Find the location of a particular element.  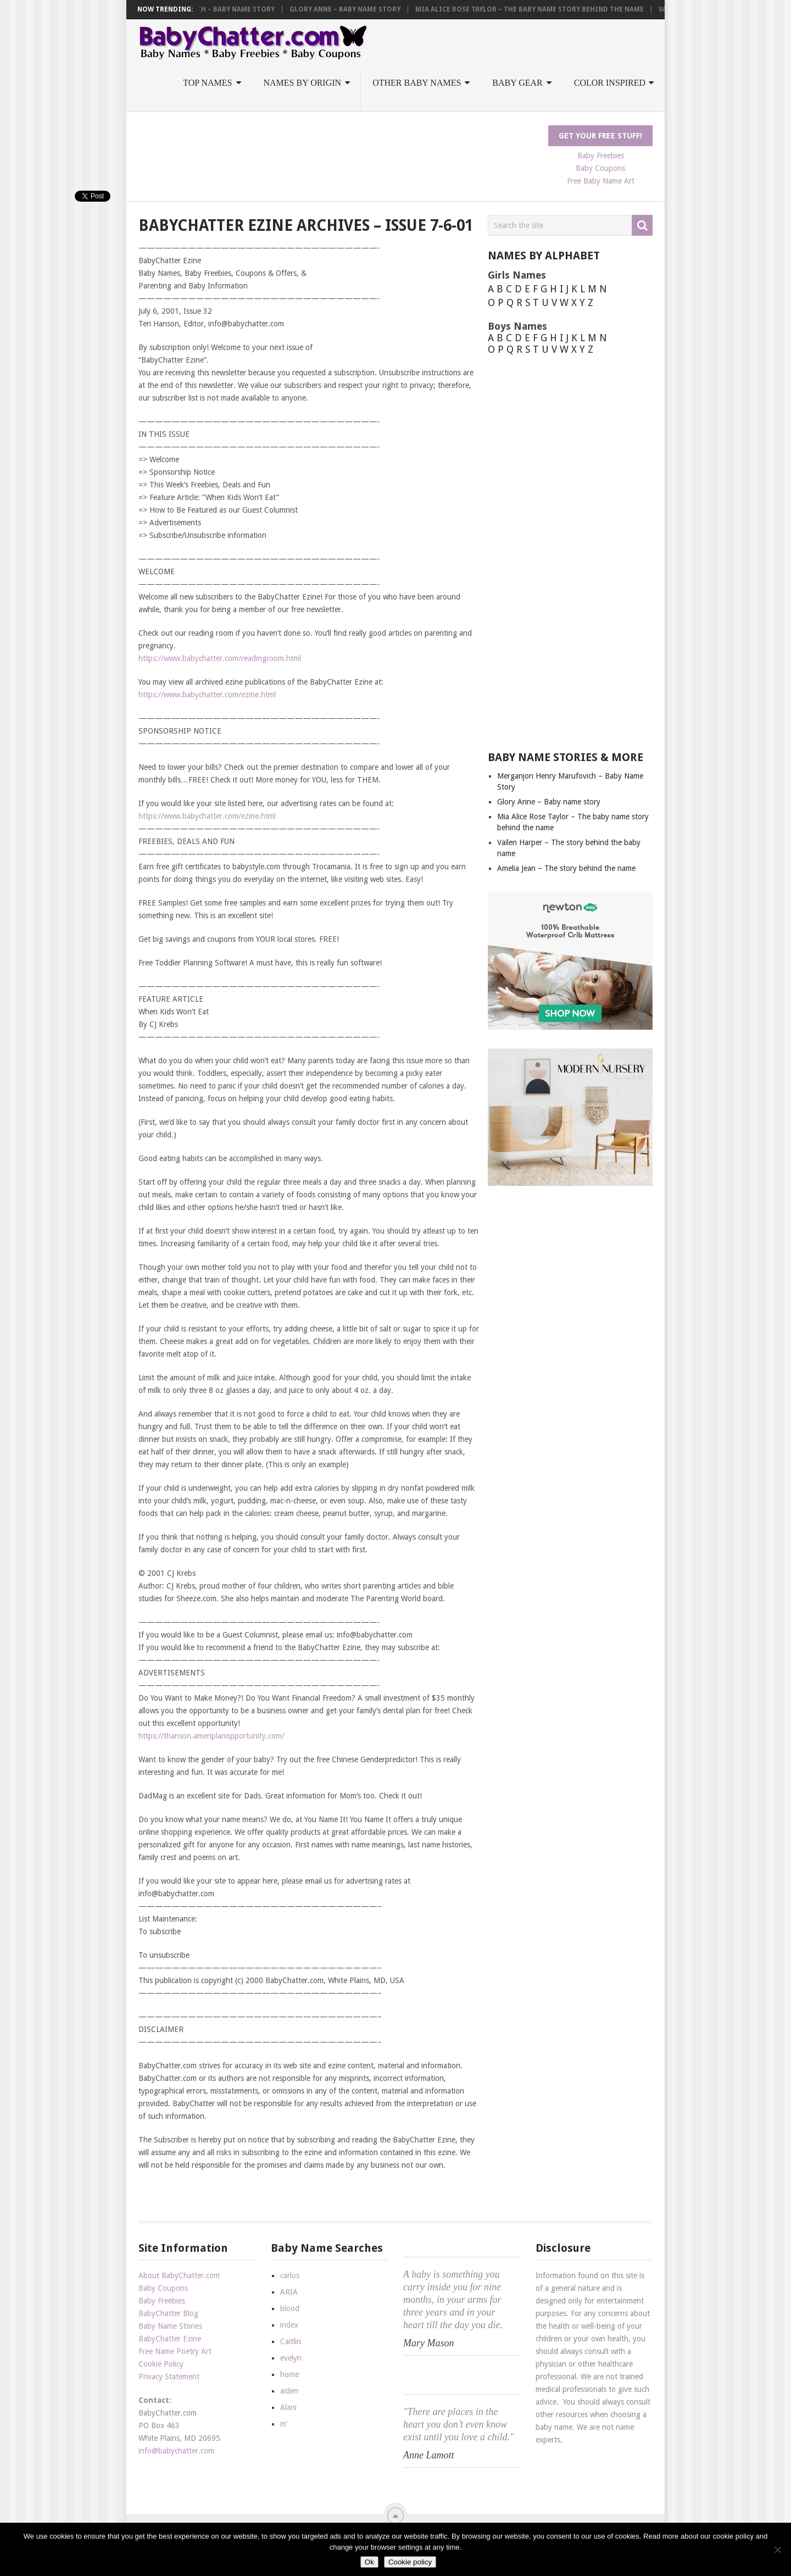

Names by Origin is located at coordinates (303, 82).